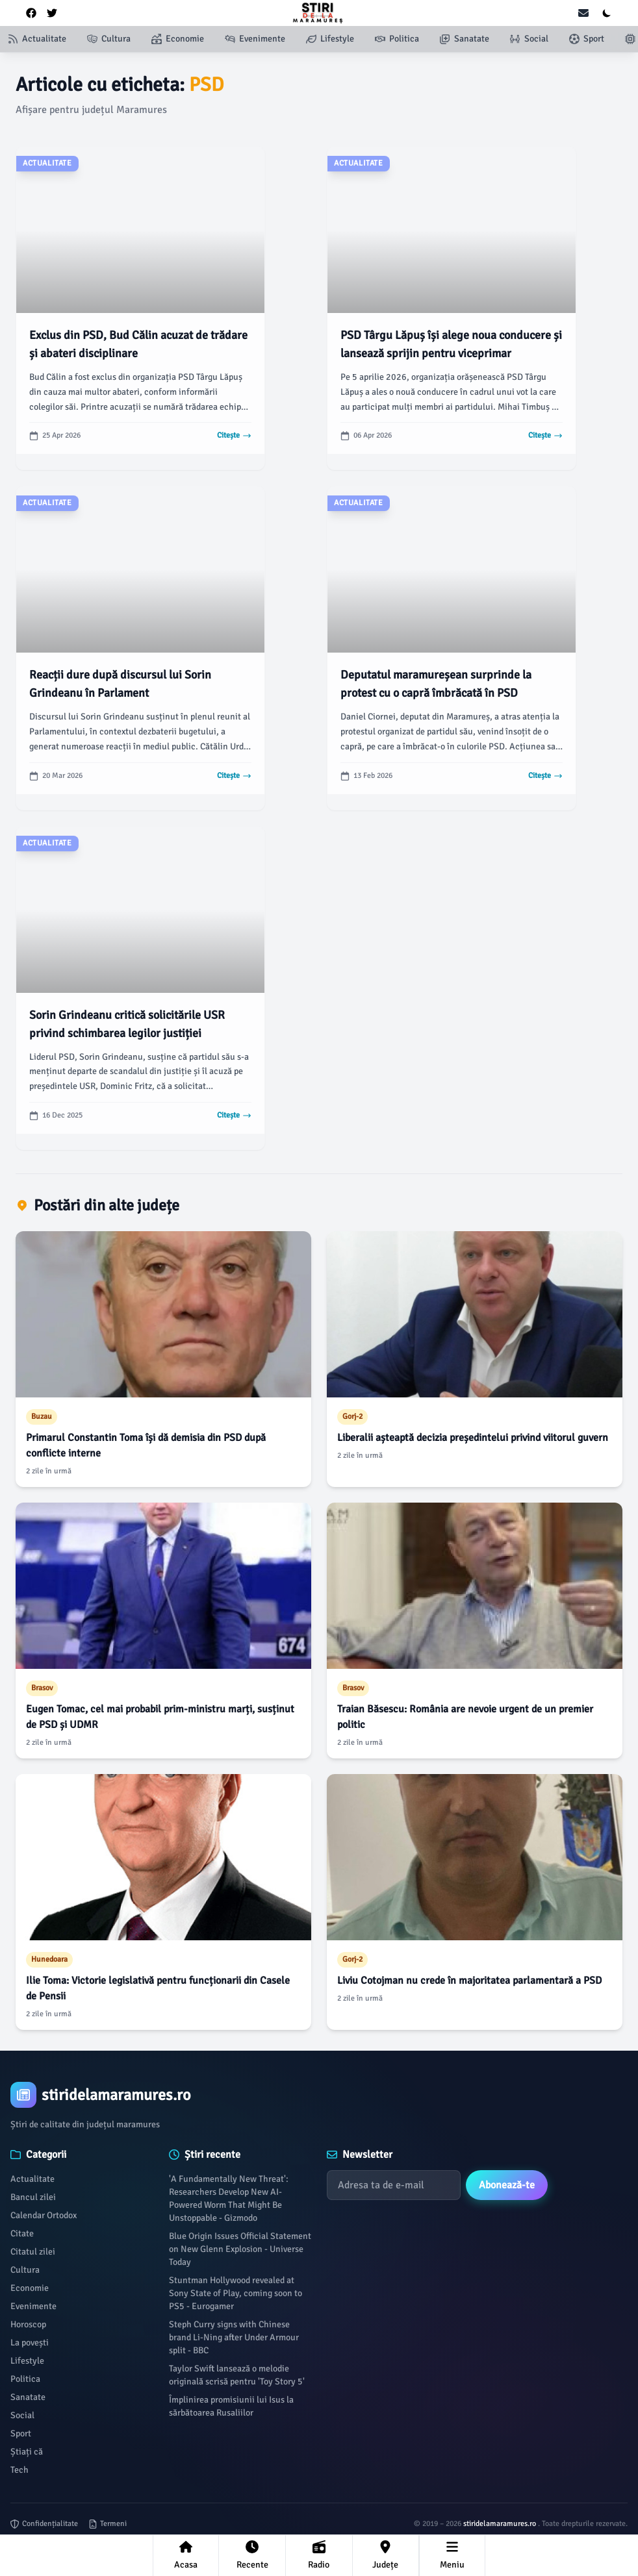  I want to click on Bancul zilei, so click(33, 2197).